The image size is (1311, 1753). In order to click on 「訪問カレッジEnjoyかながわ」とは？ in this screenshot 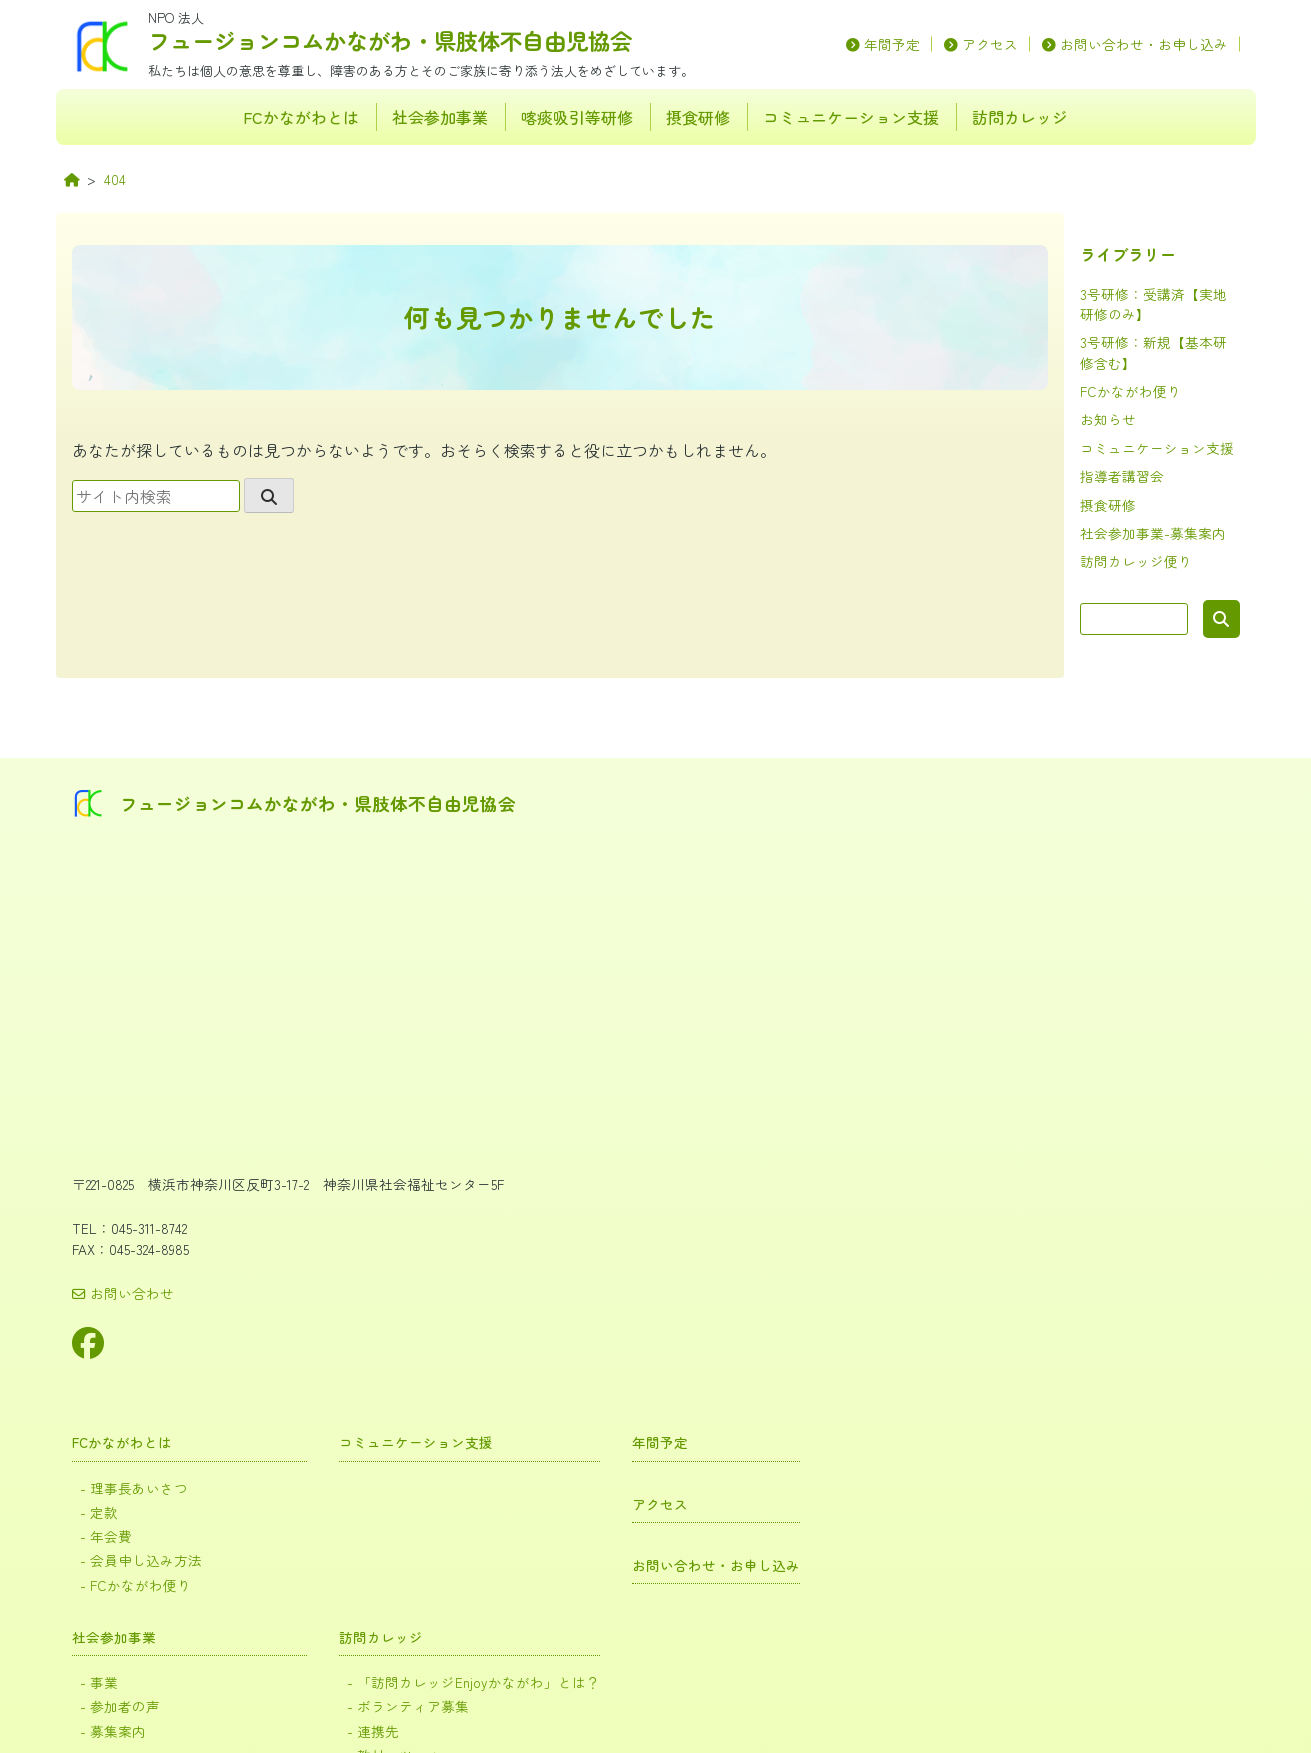, I will do `click(940, 1031)`.